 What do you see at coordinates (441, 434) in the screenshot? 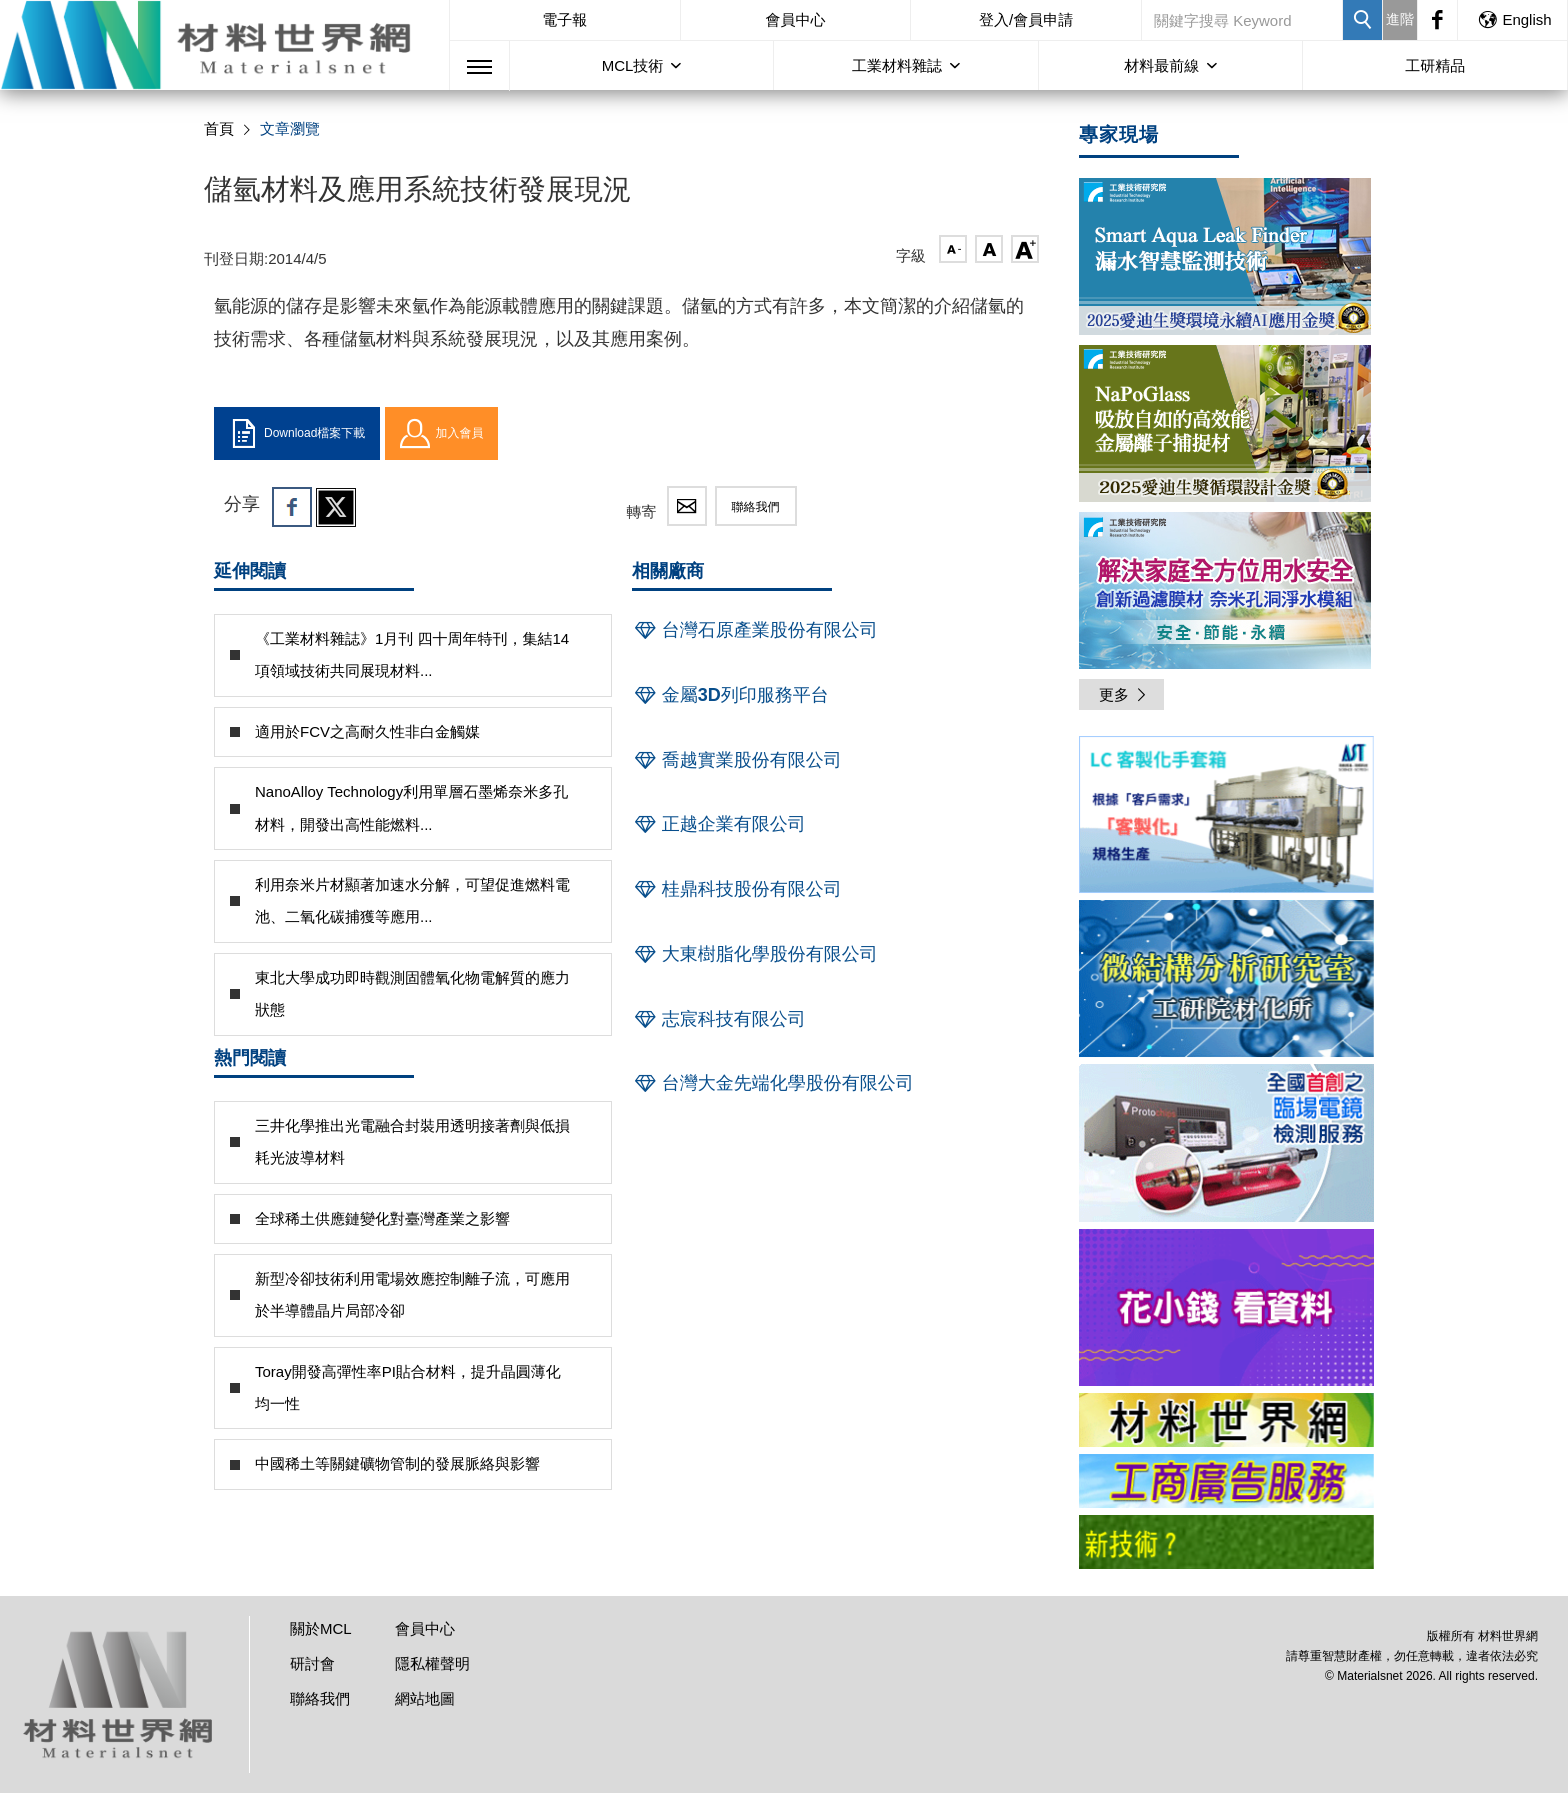
I see `加入會員` at bounding box center [441, 434].